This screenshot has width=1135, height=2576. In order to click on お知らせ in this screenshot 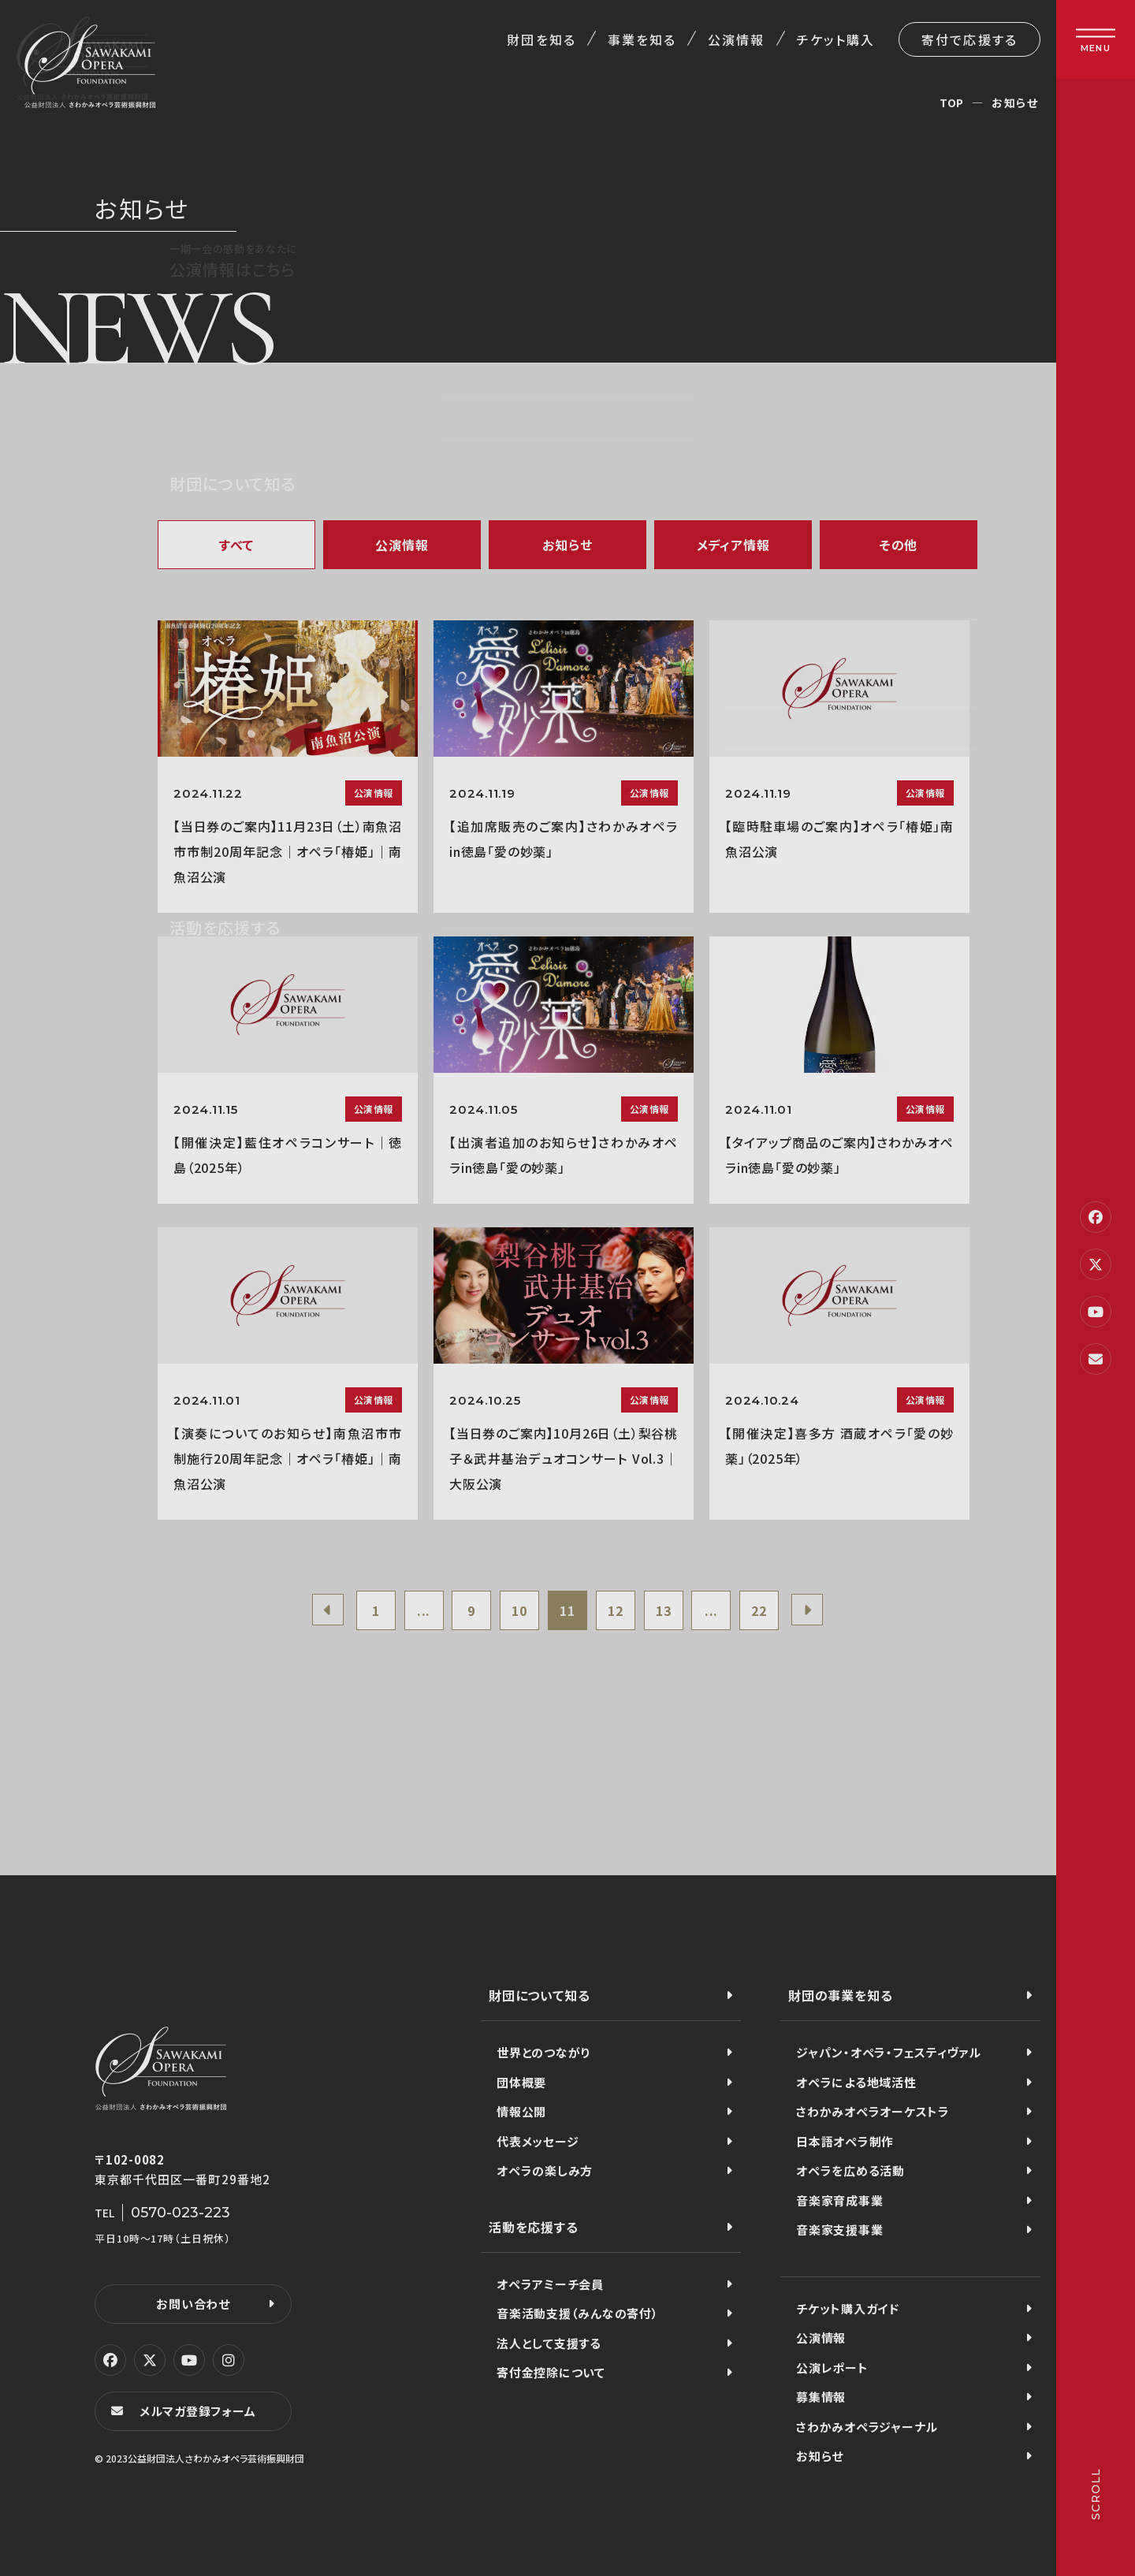, I will do `click(567, 544)`.